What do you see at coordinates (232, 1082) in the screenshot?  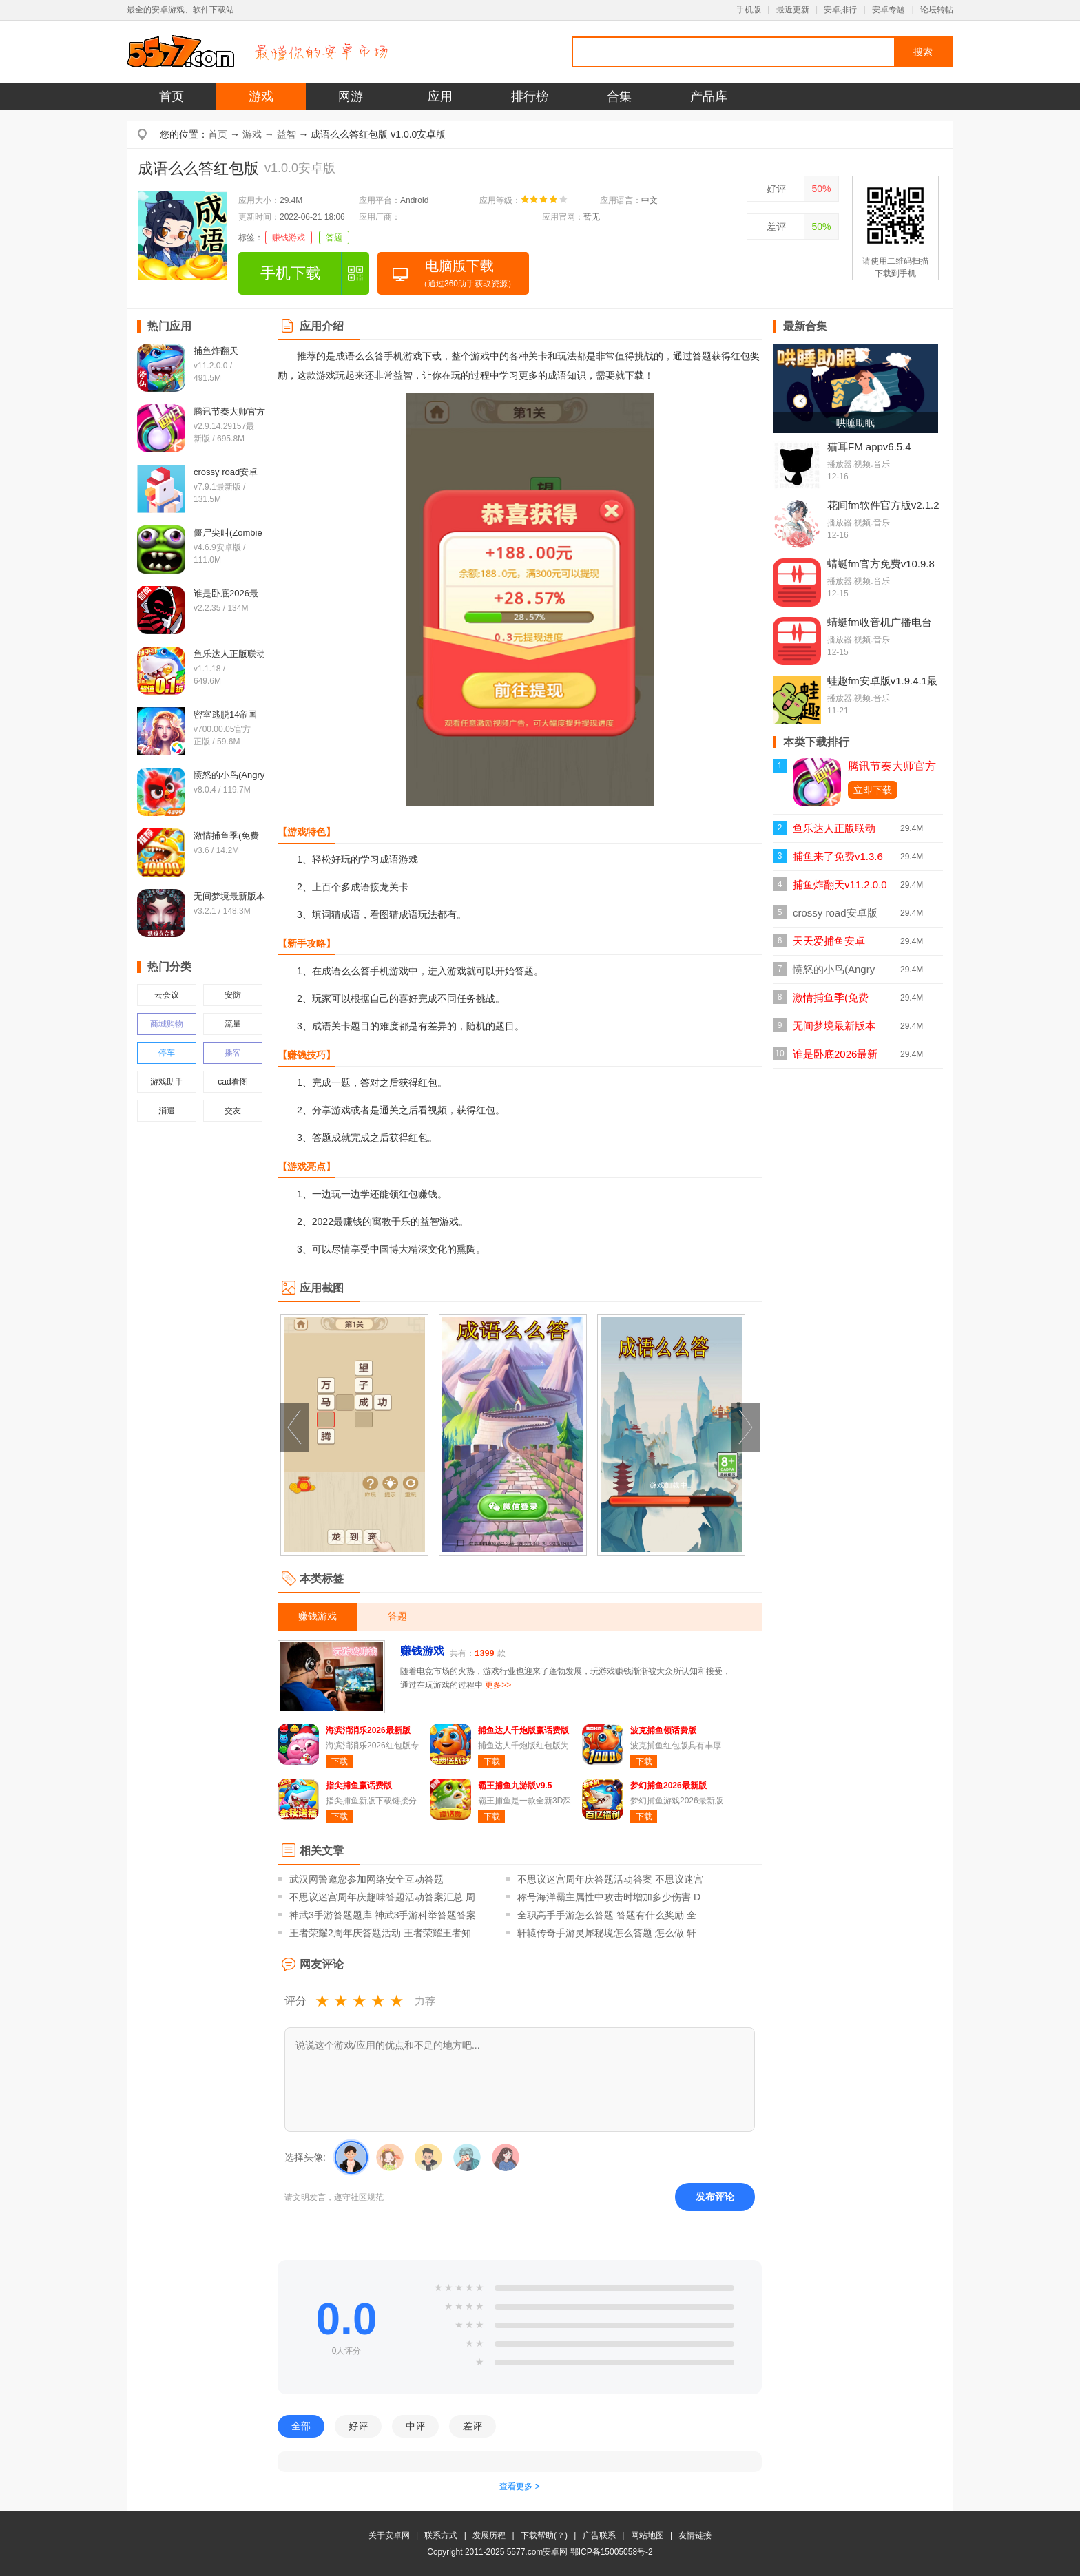 I see `cad看图` at bounding box center [232, 1082].